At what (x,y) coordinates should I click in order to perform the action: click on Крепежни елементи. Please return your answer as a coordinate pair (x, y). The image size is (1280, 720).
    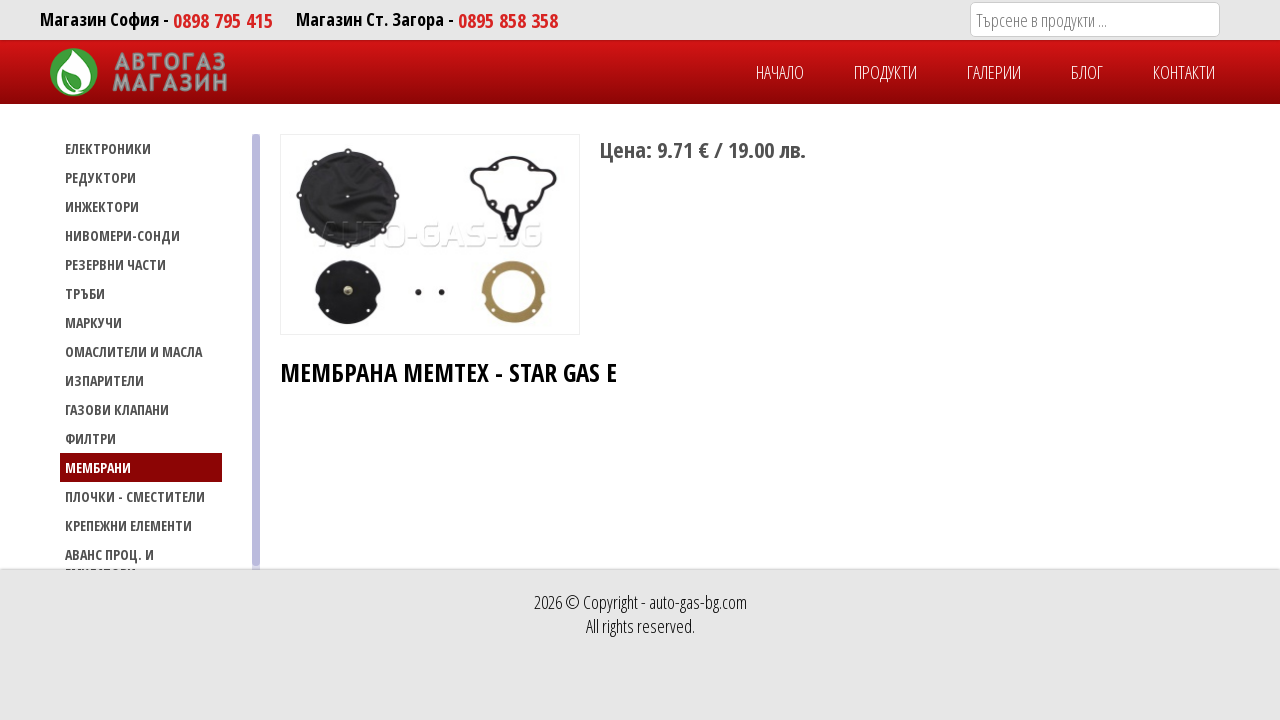
    Looking at the image, I should click on (128, 525).